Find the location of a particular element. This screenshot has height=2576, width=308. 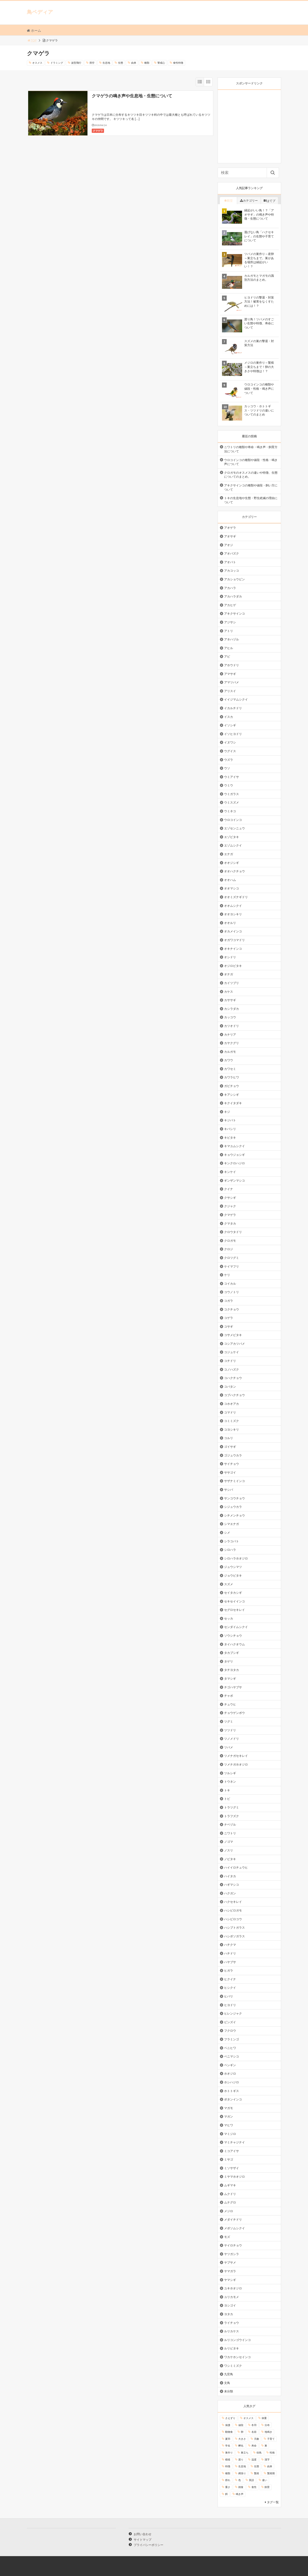

模様 [模様 (122個の項目)] is located at coordinates (227, 2459).